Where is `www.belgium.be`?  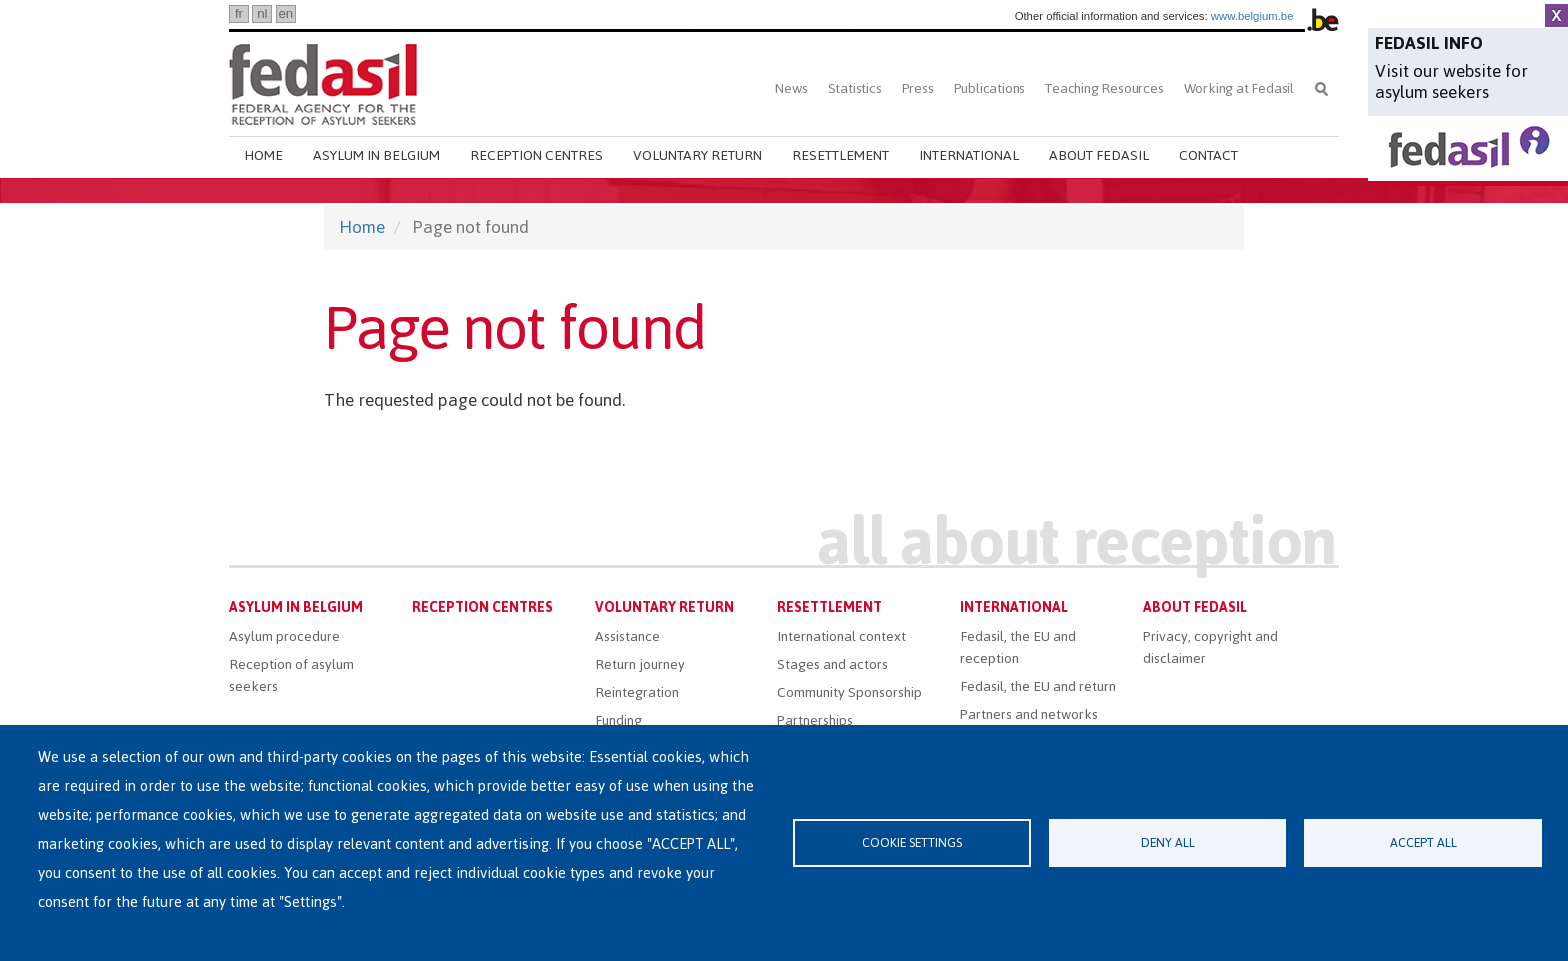 www.belgium.be is located at coordinates (1252, 16).